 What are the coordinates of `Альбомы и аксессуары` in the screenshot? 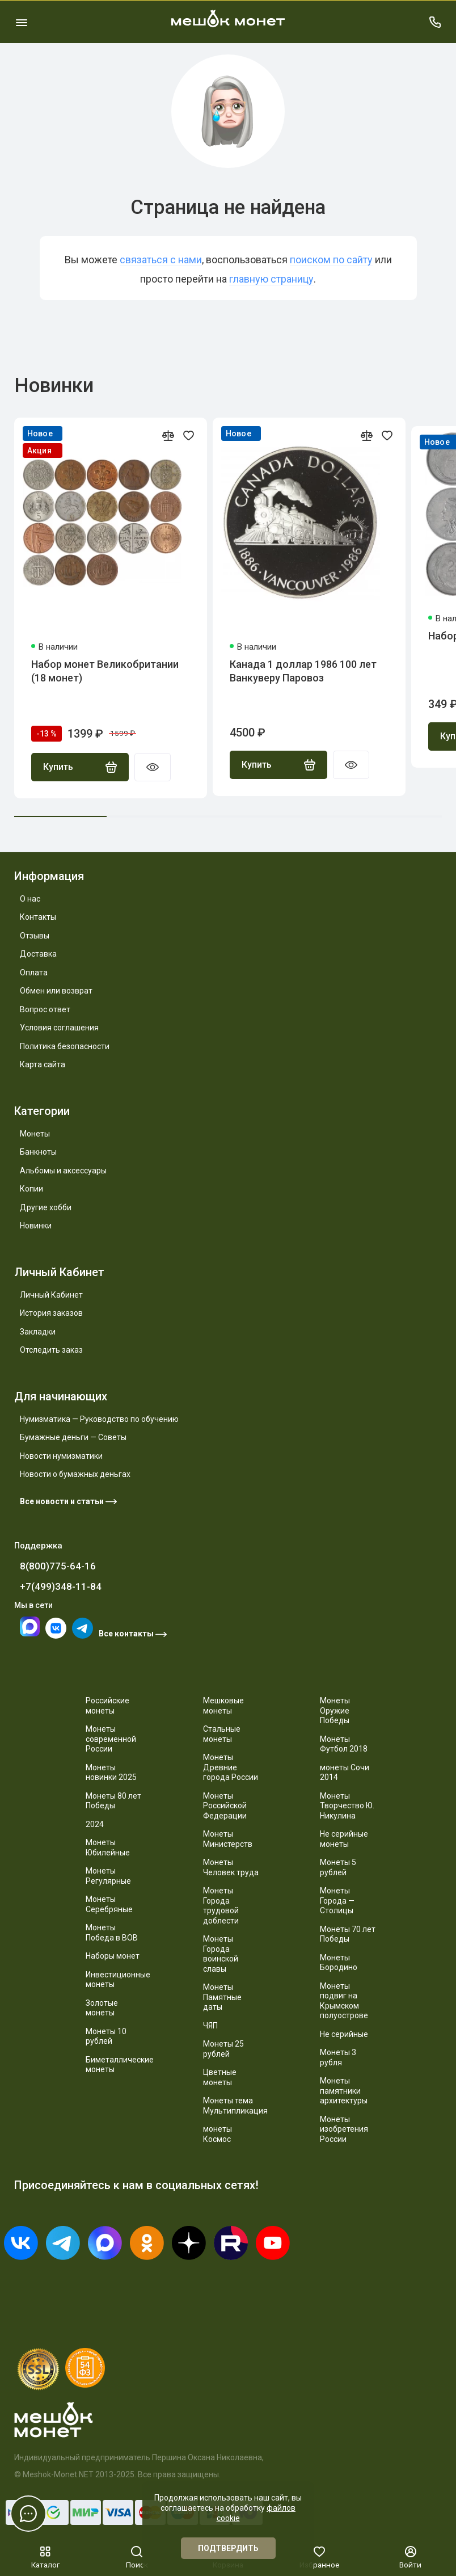 It's located at (63, 1170).